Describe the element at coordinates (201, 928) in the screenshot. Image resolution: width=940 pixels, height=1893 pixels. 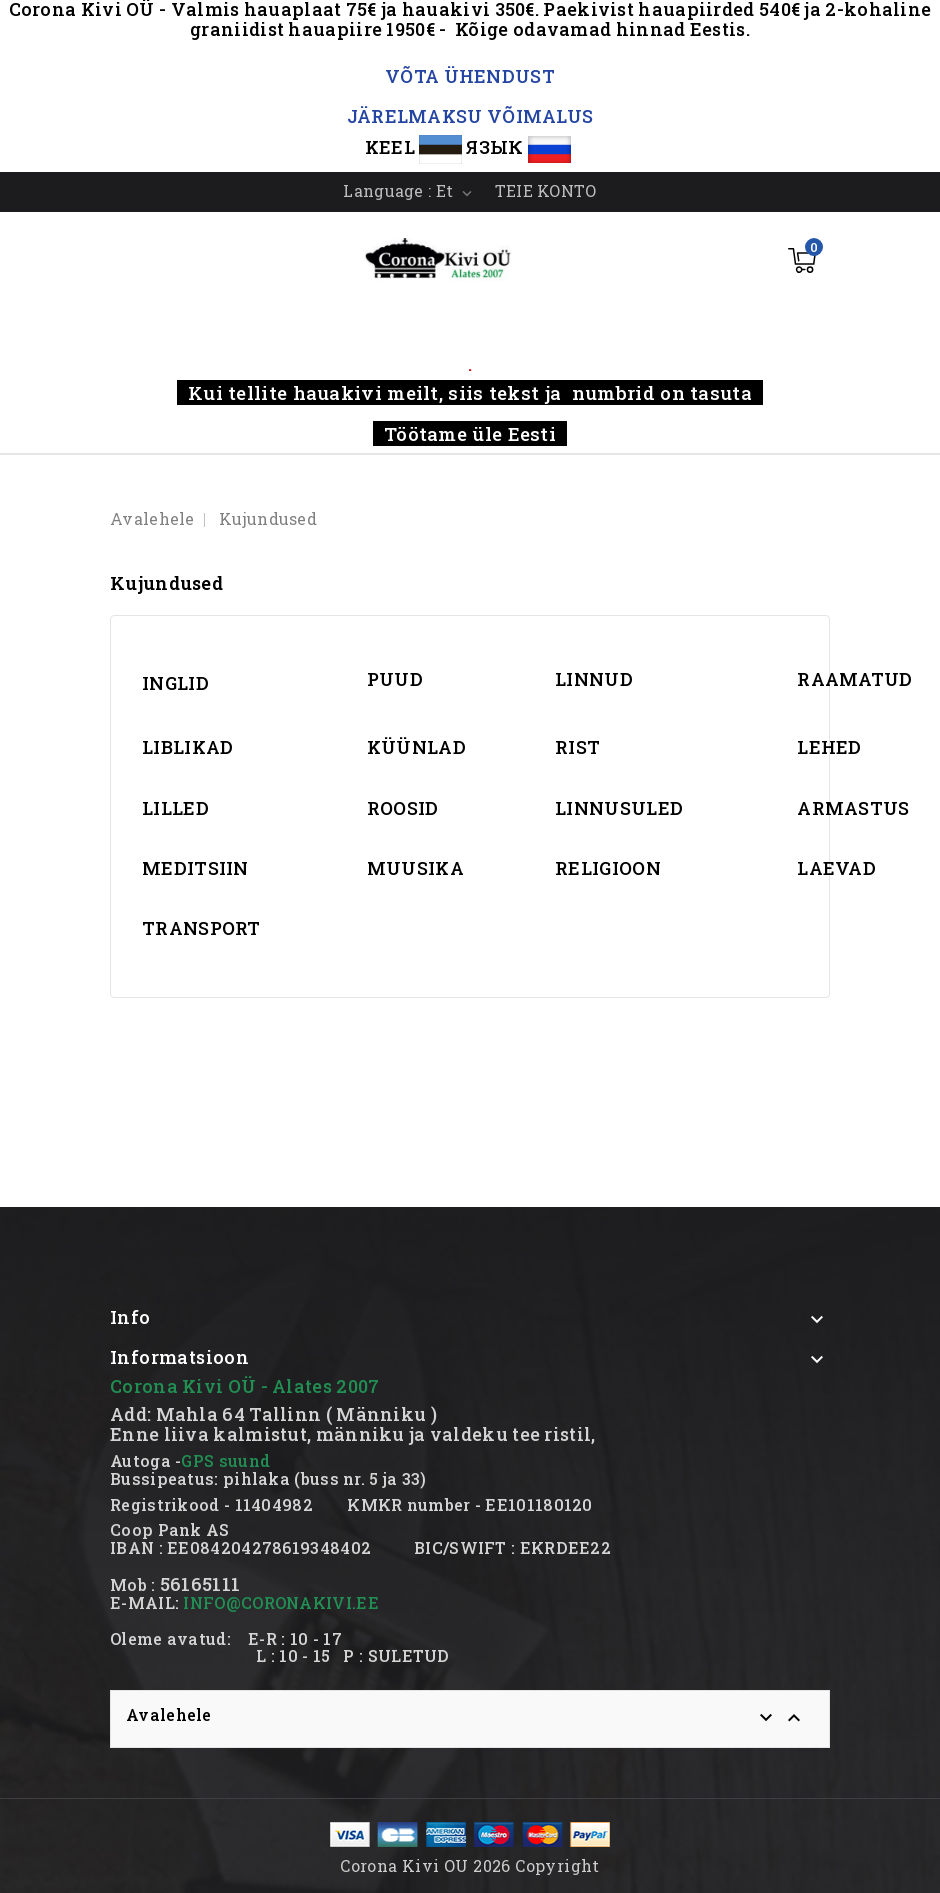
I see `TRANSPORT` at that location.